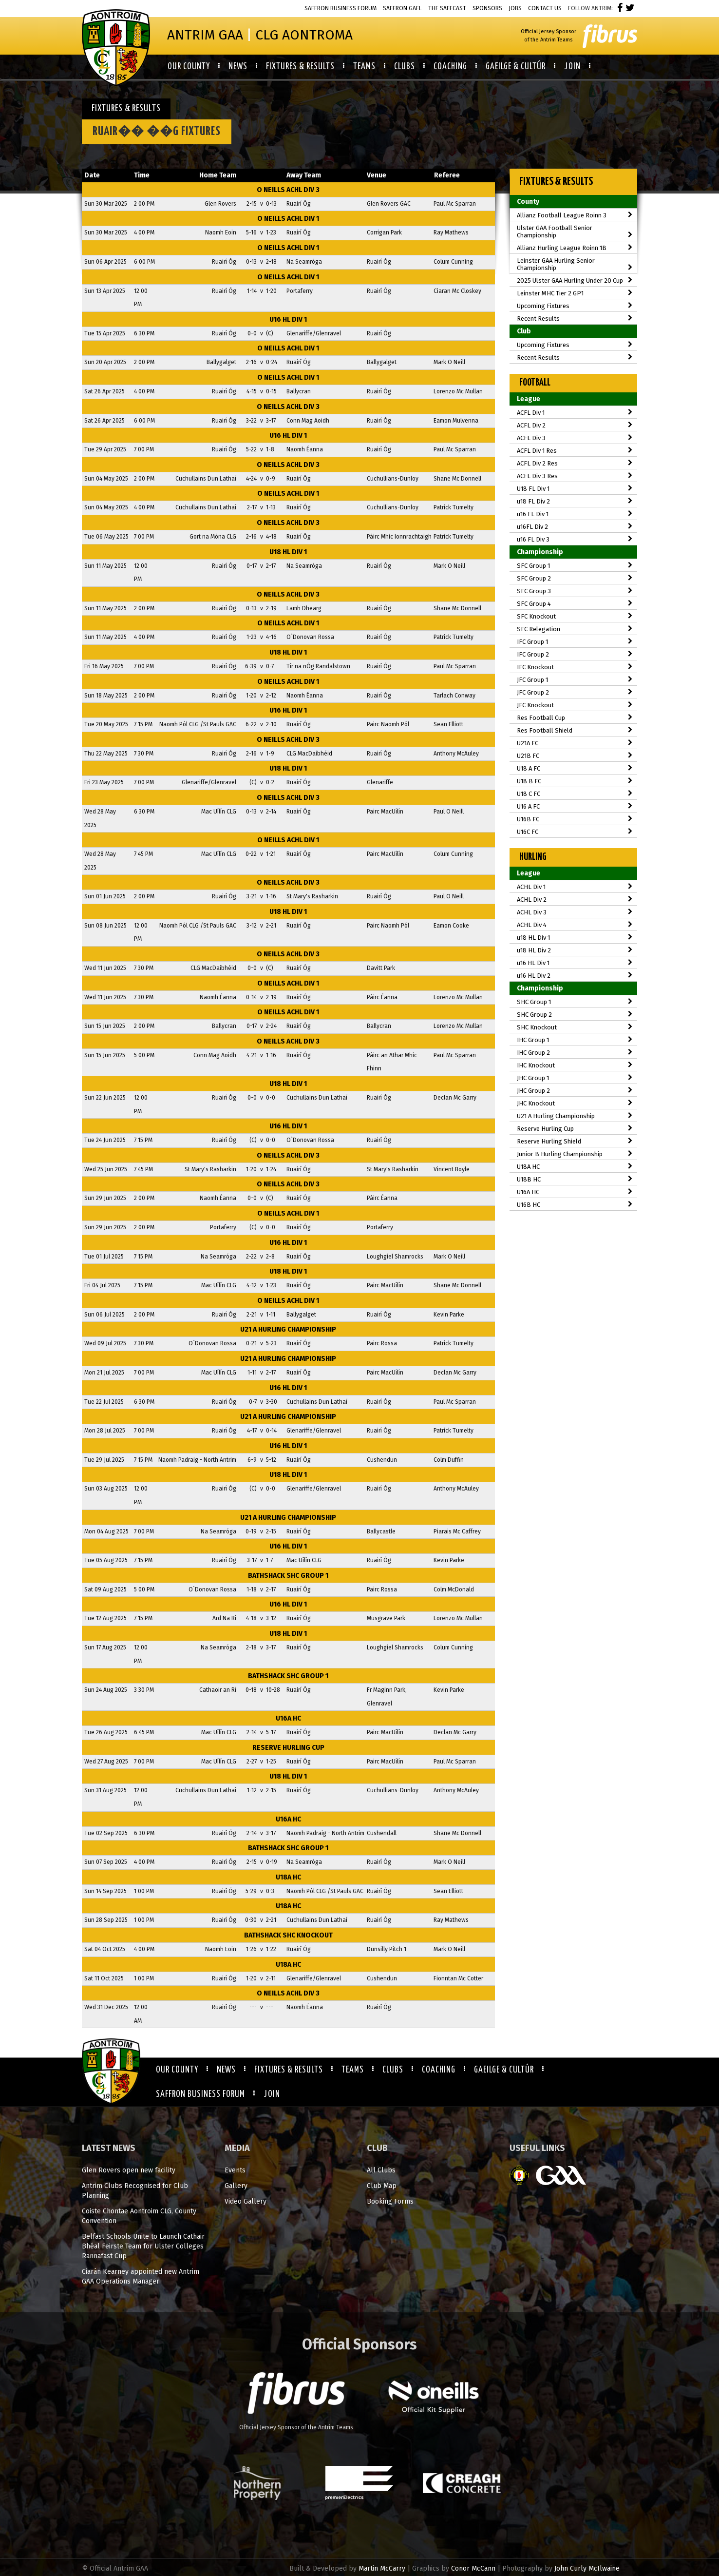  I want to click on Bathshack SHC Knockout, so click(288, 1935).